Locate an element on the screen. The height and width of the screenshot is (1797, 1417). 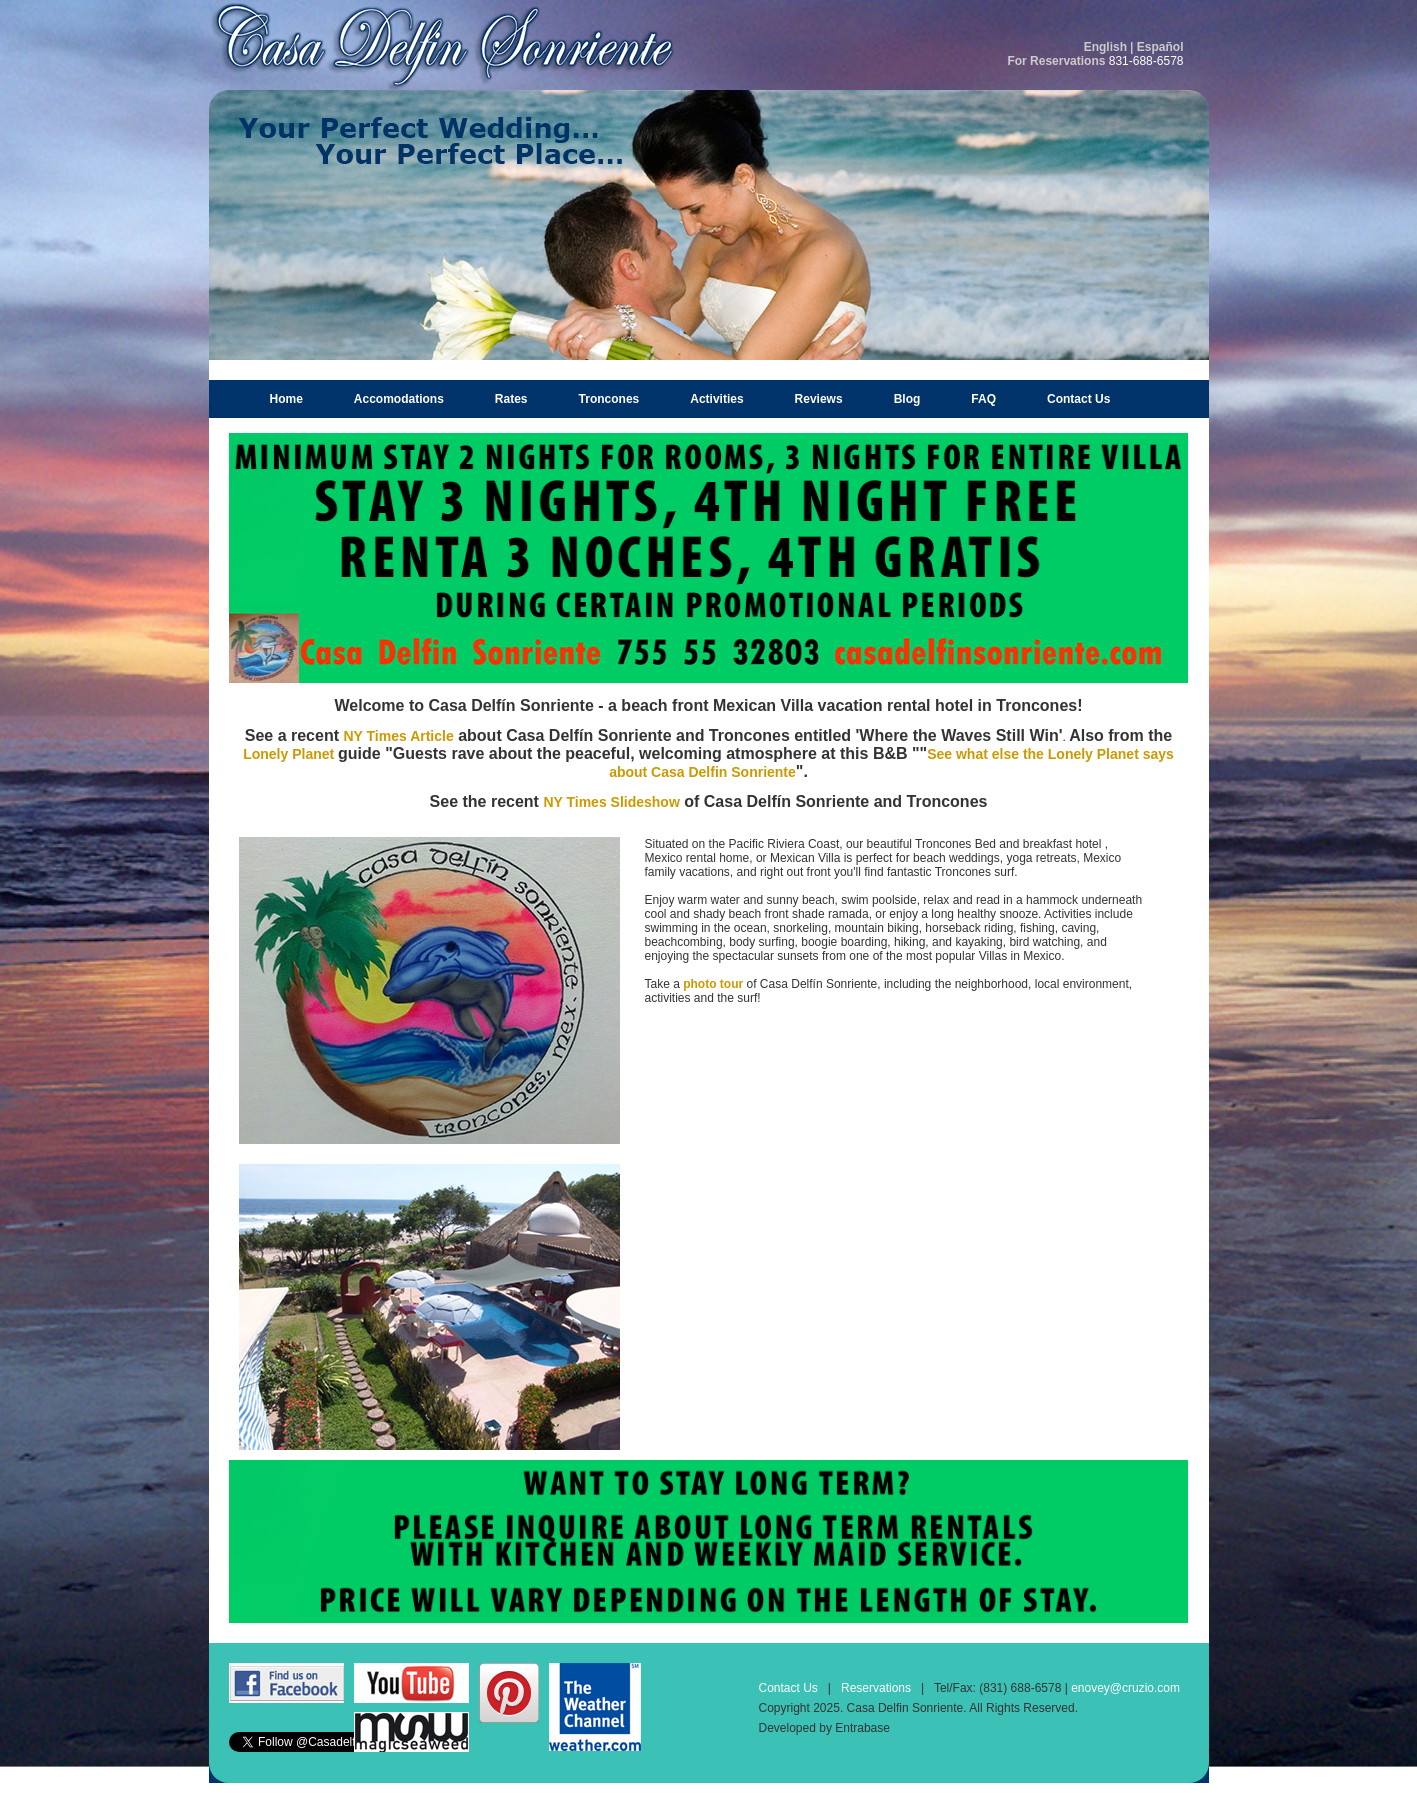
Lonely Planet is located at coordinates (290, 754).